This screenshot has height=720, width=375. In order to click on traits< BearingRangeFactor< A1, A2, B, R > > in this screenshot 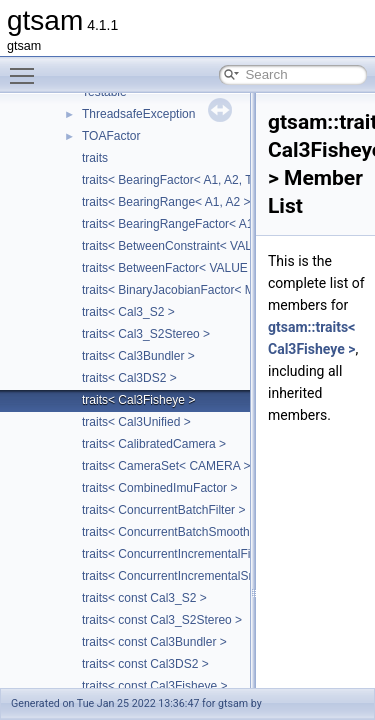, I will do `click(203, 224)`.